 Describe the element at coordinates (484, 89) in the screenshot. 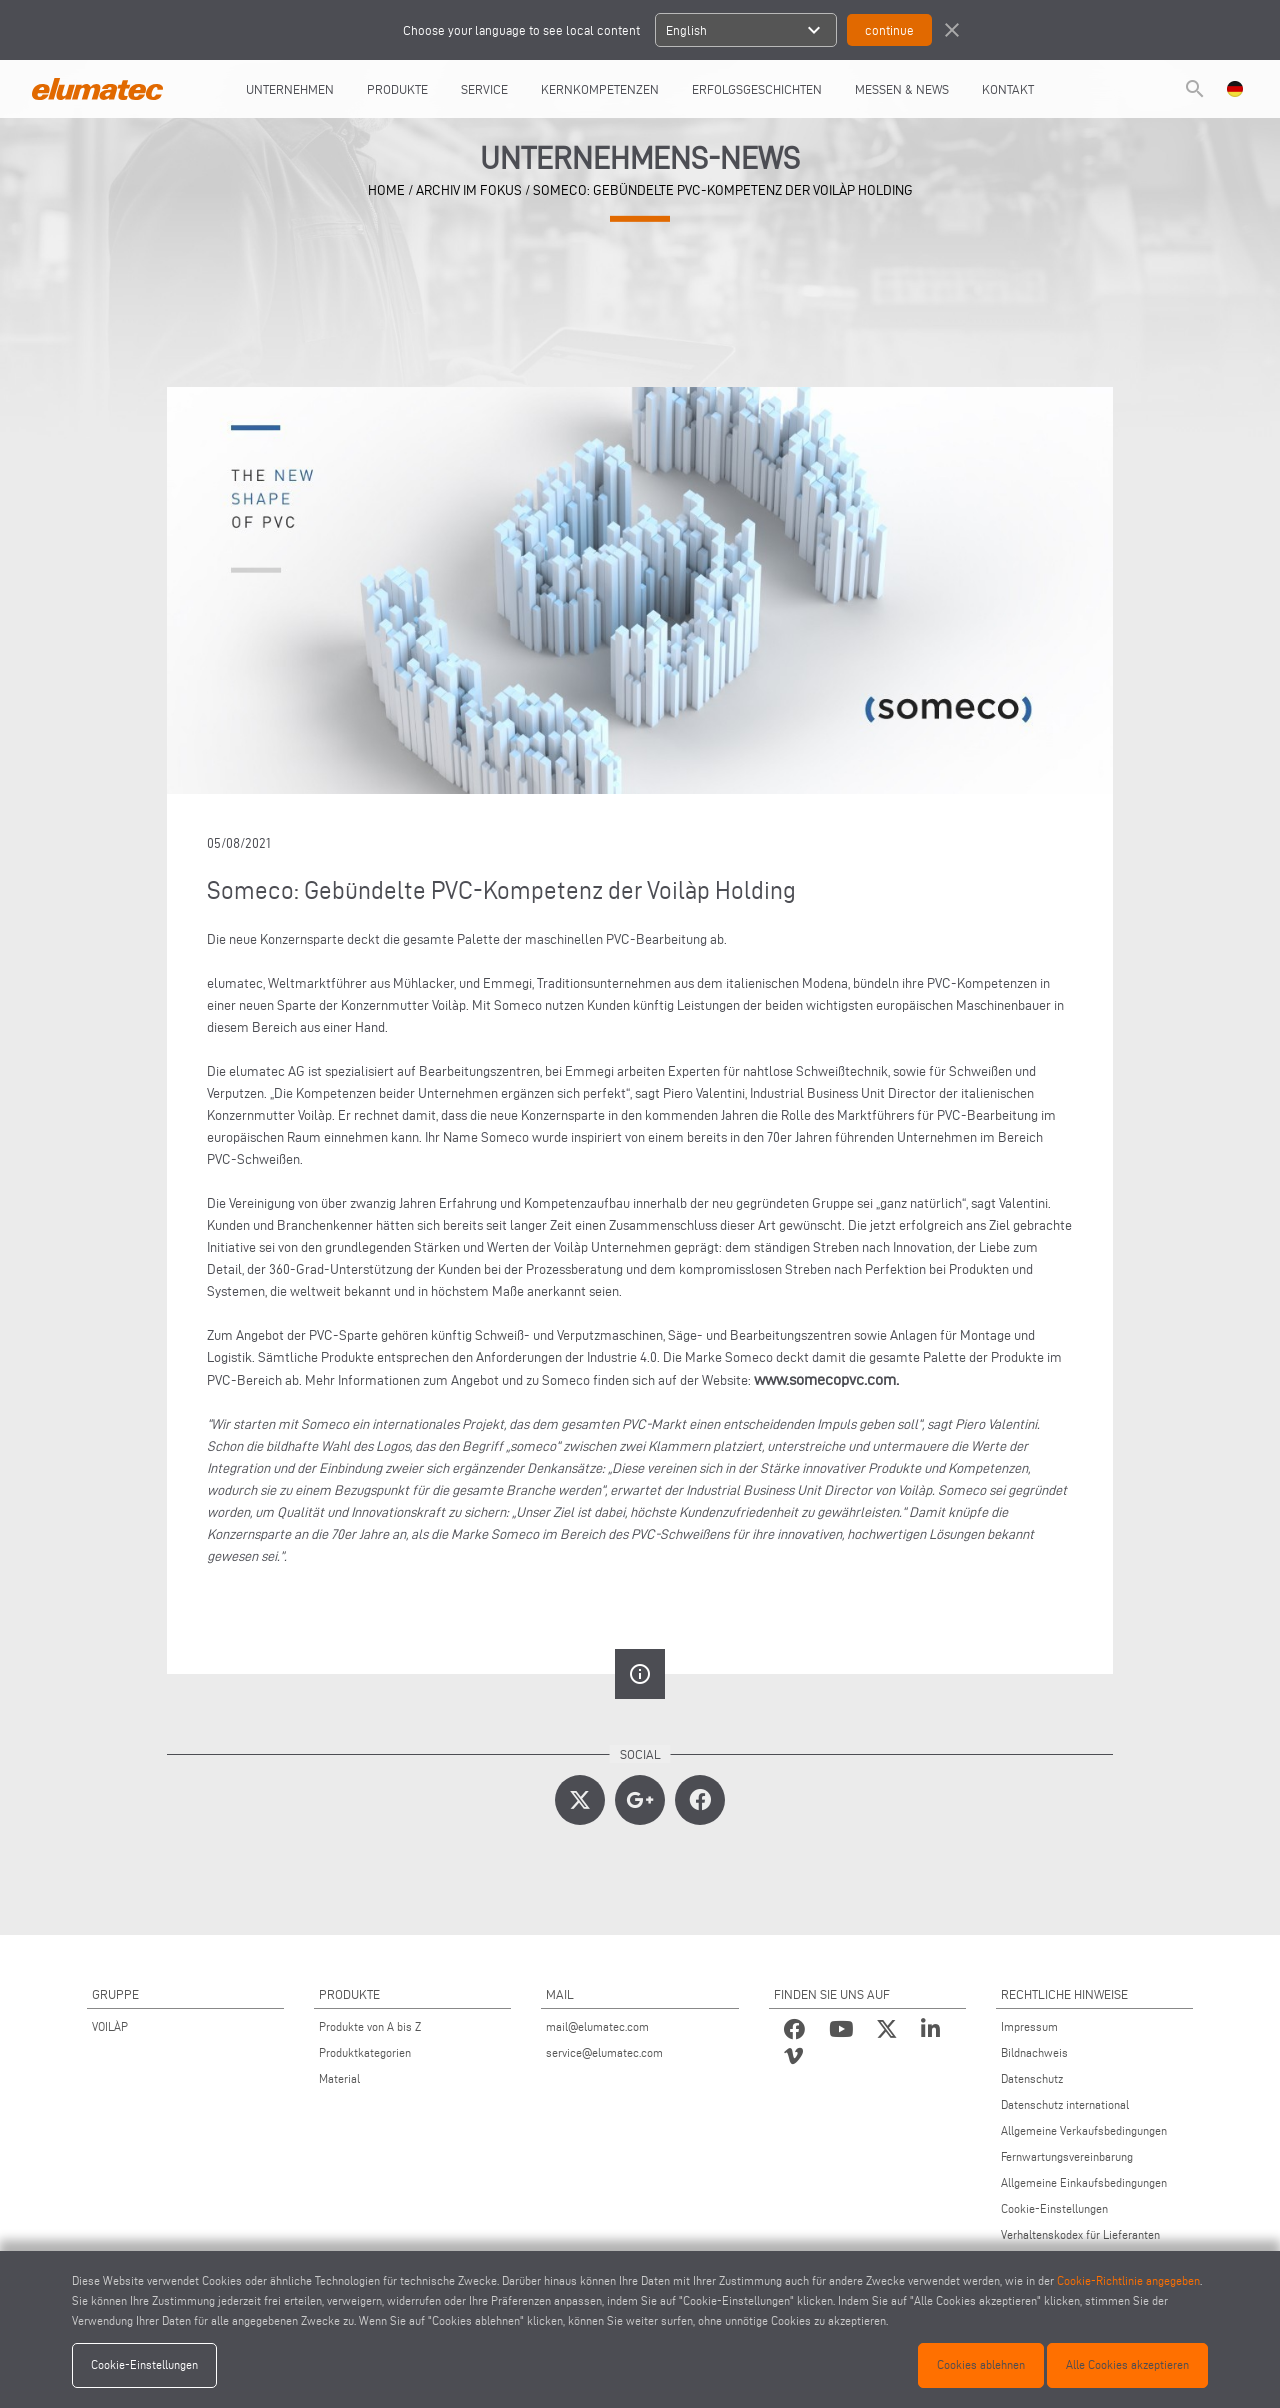

I see `Service` at that location.